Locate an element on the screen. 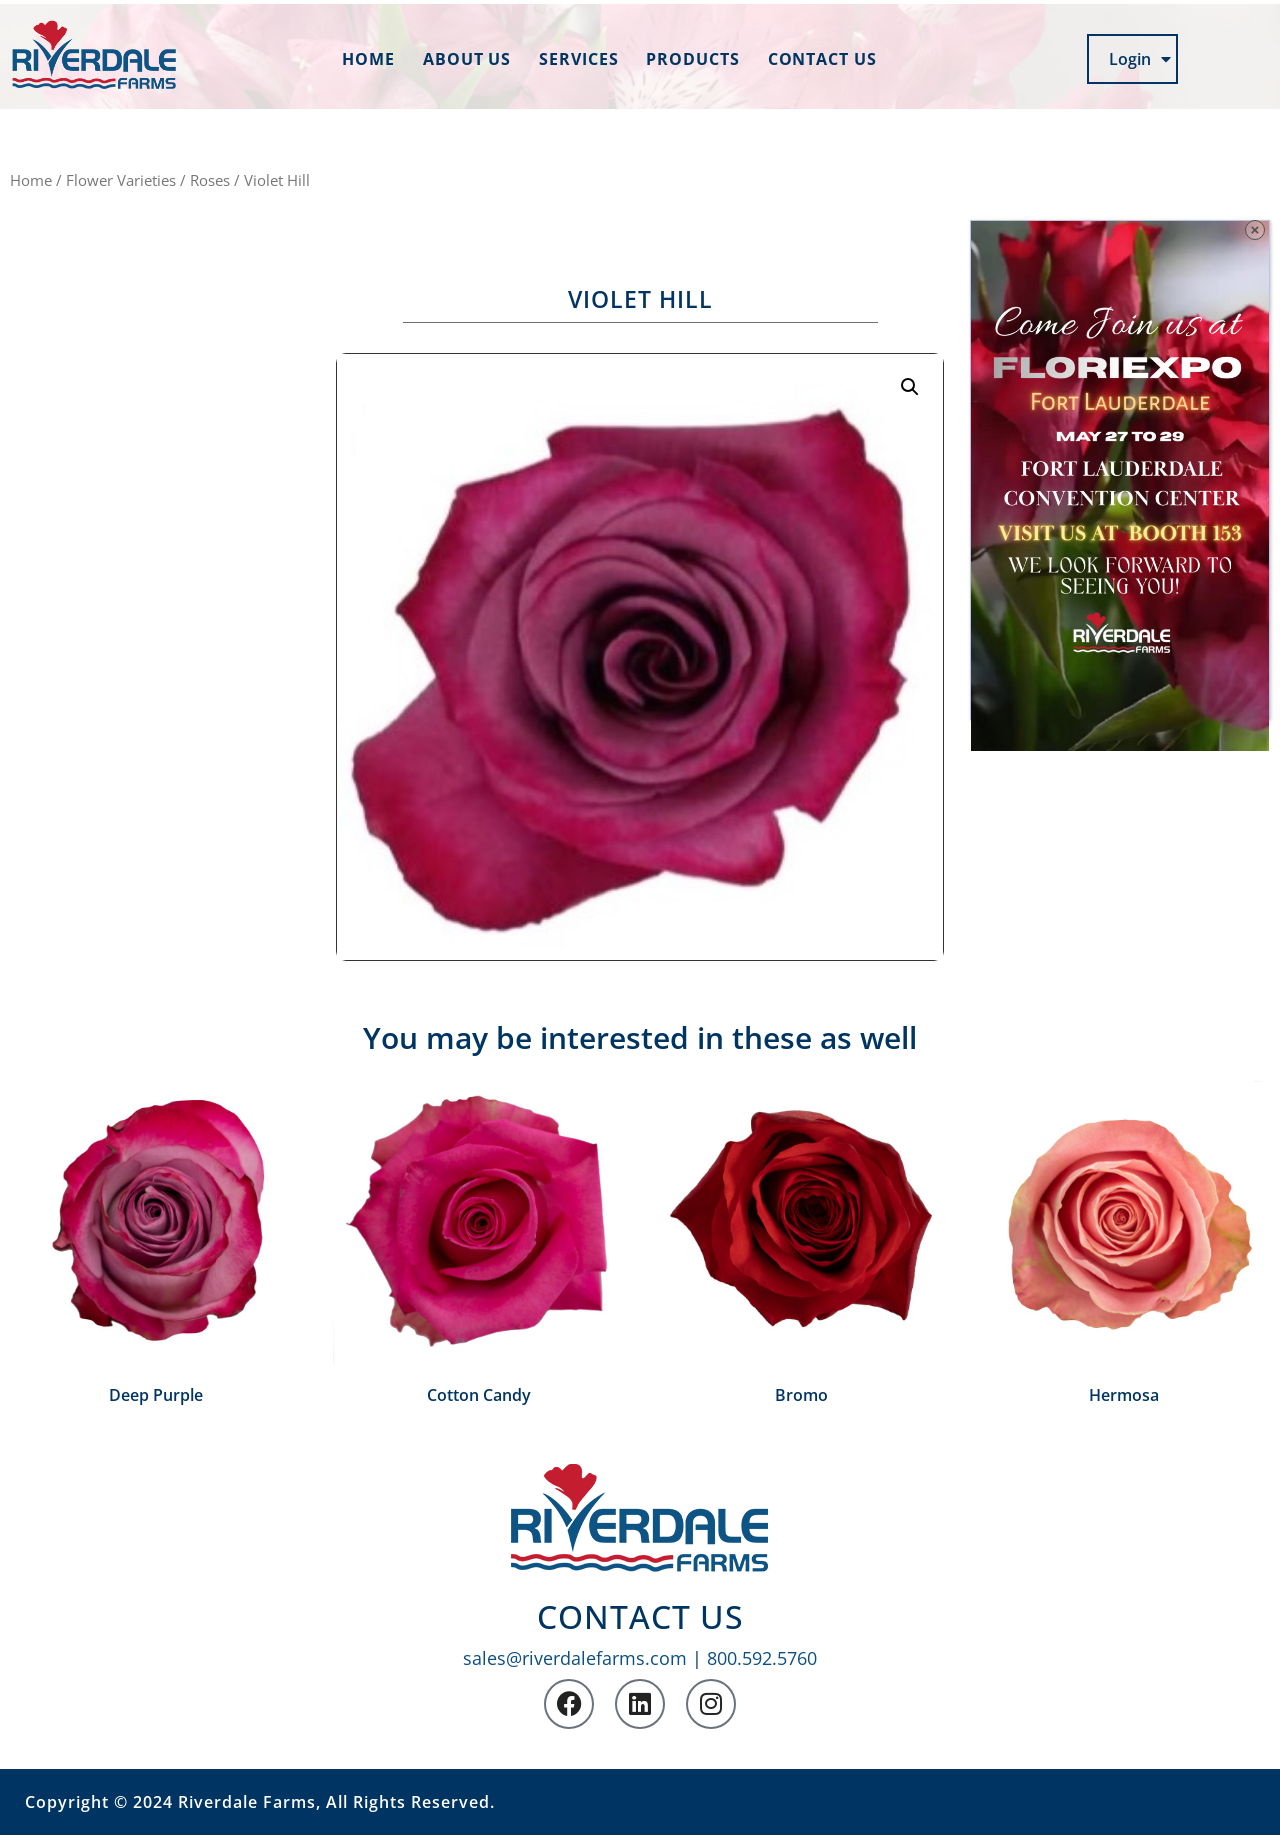 Image resolution: width=1280 pixels, height=1835 pixels. 800.592.5760 is located at coordinates (762, 1658).